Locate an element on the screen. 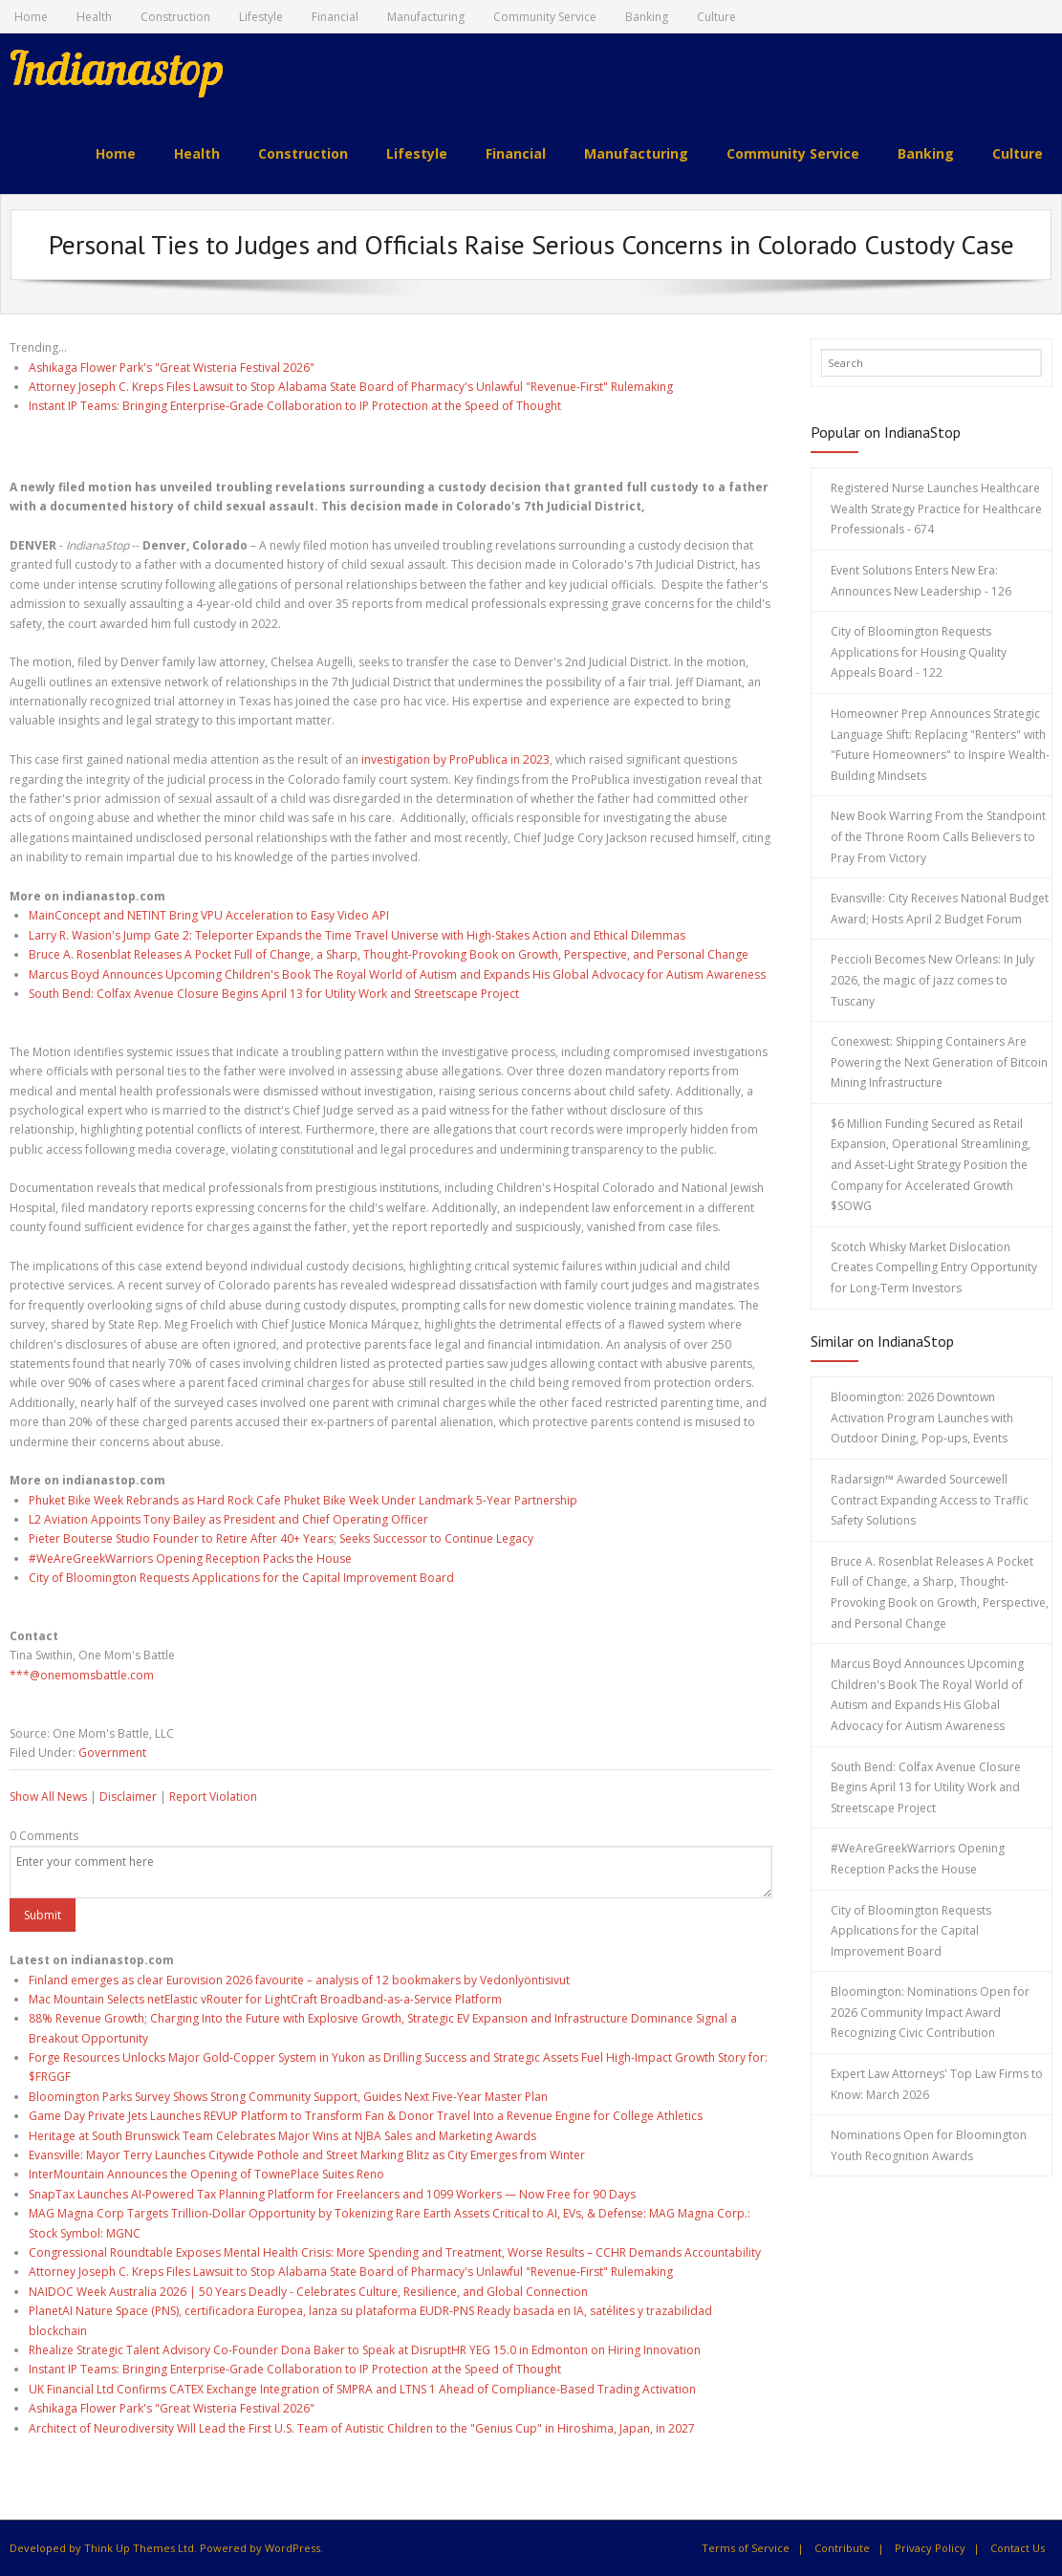 The image size is (1062, 2576). Home is located at coordinates (31, 17).